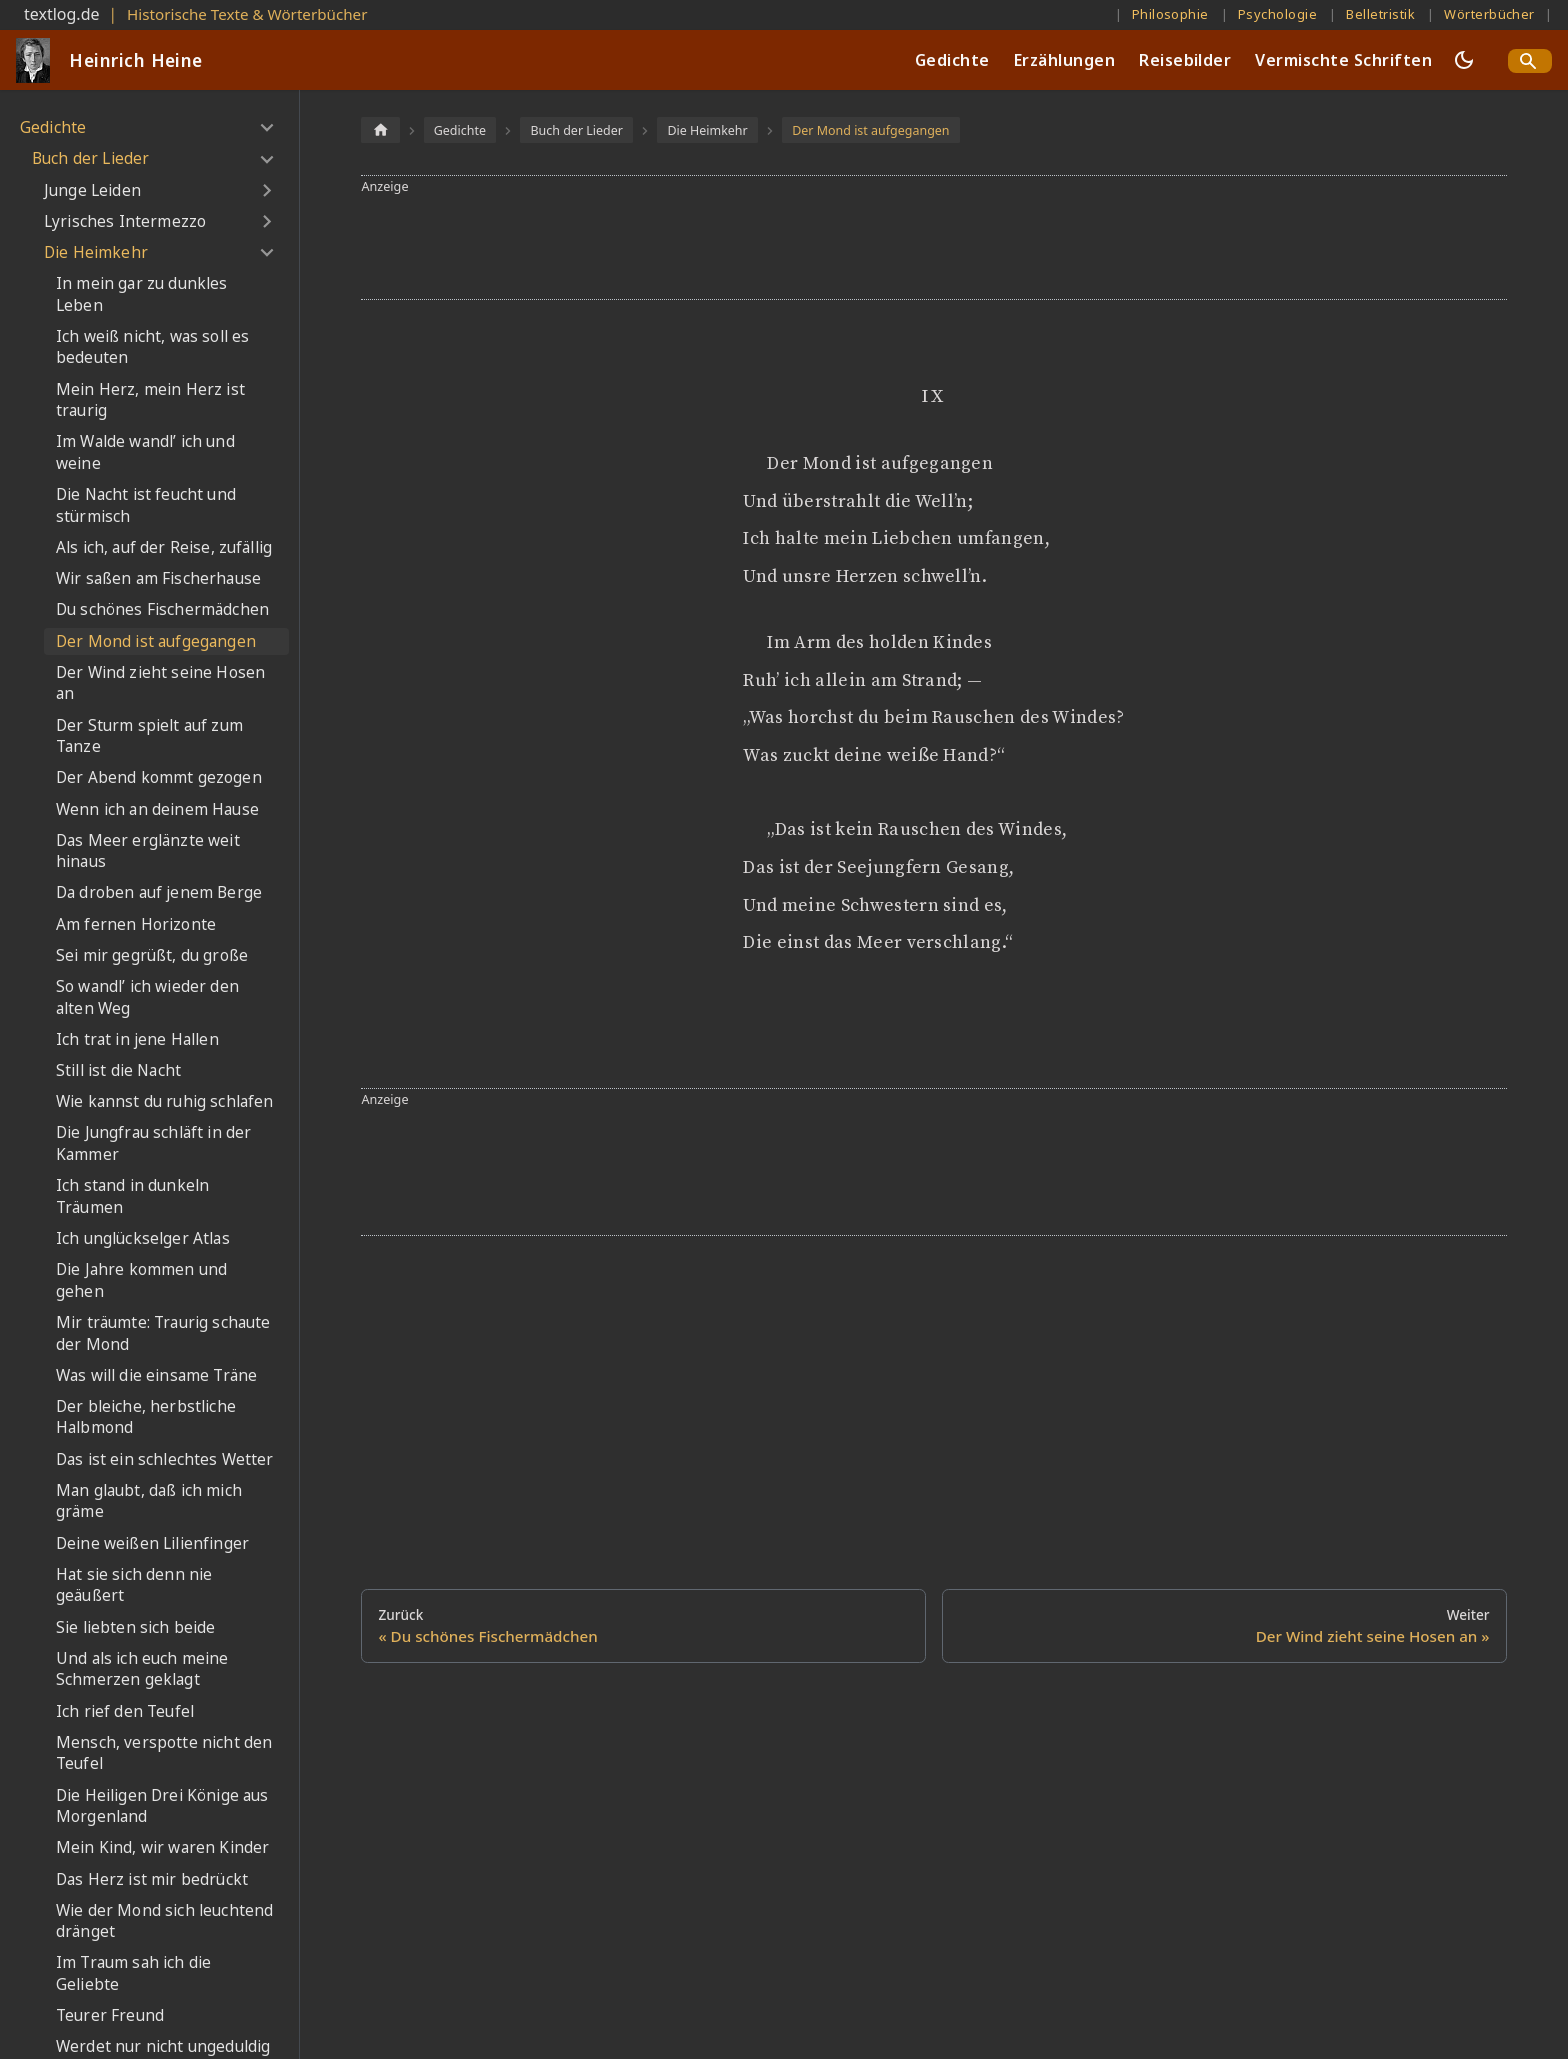 This screenshot has width=1568, height=2059. I want to click on Das Meer erglänzte weit hinaus, so click(148, 851).